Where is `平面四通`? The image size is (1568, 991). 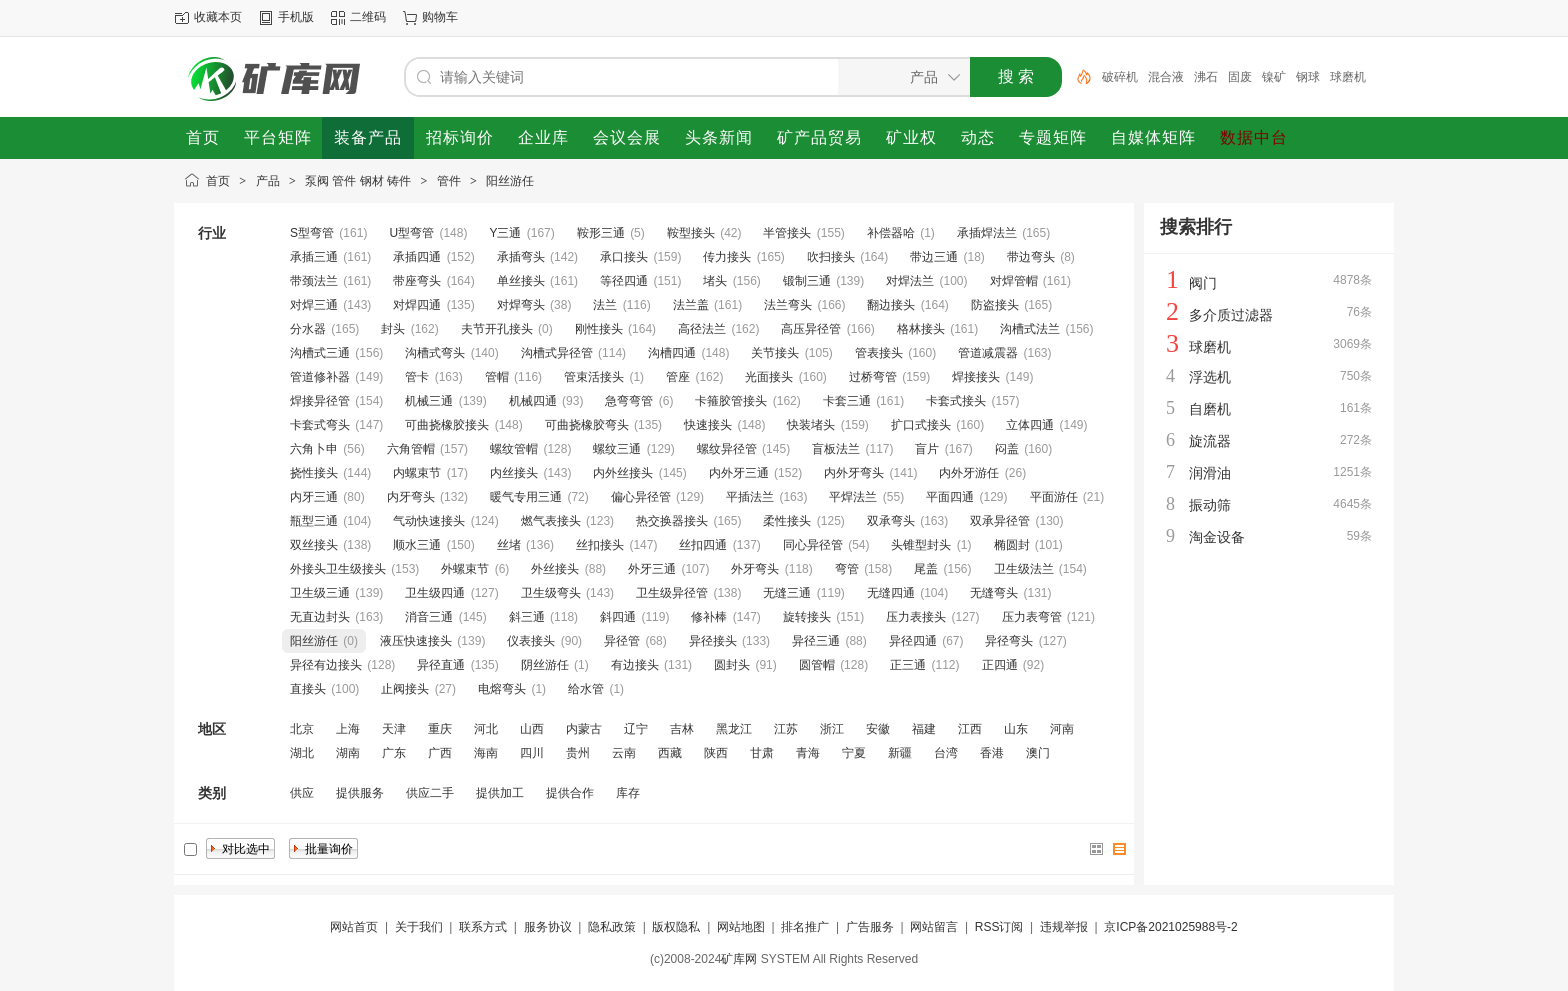 平面四通 is located at coordinates (950, 497).